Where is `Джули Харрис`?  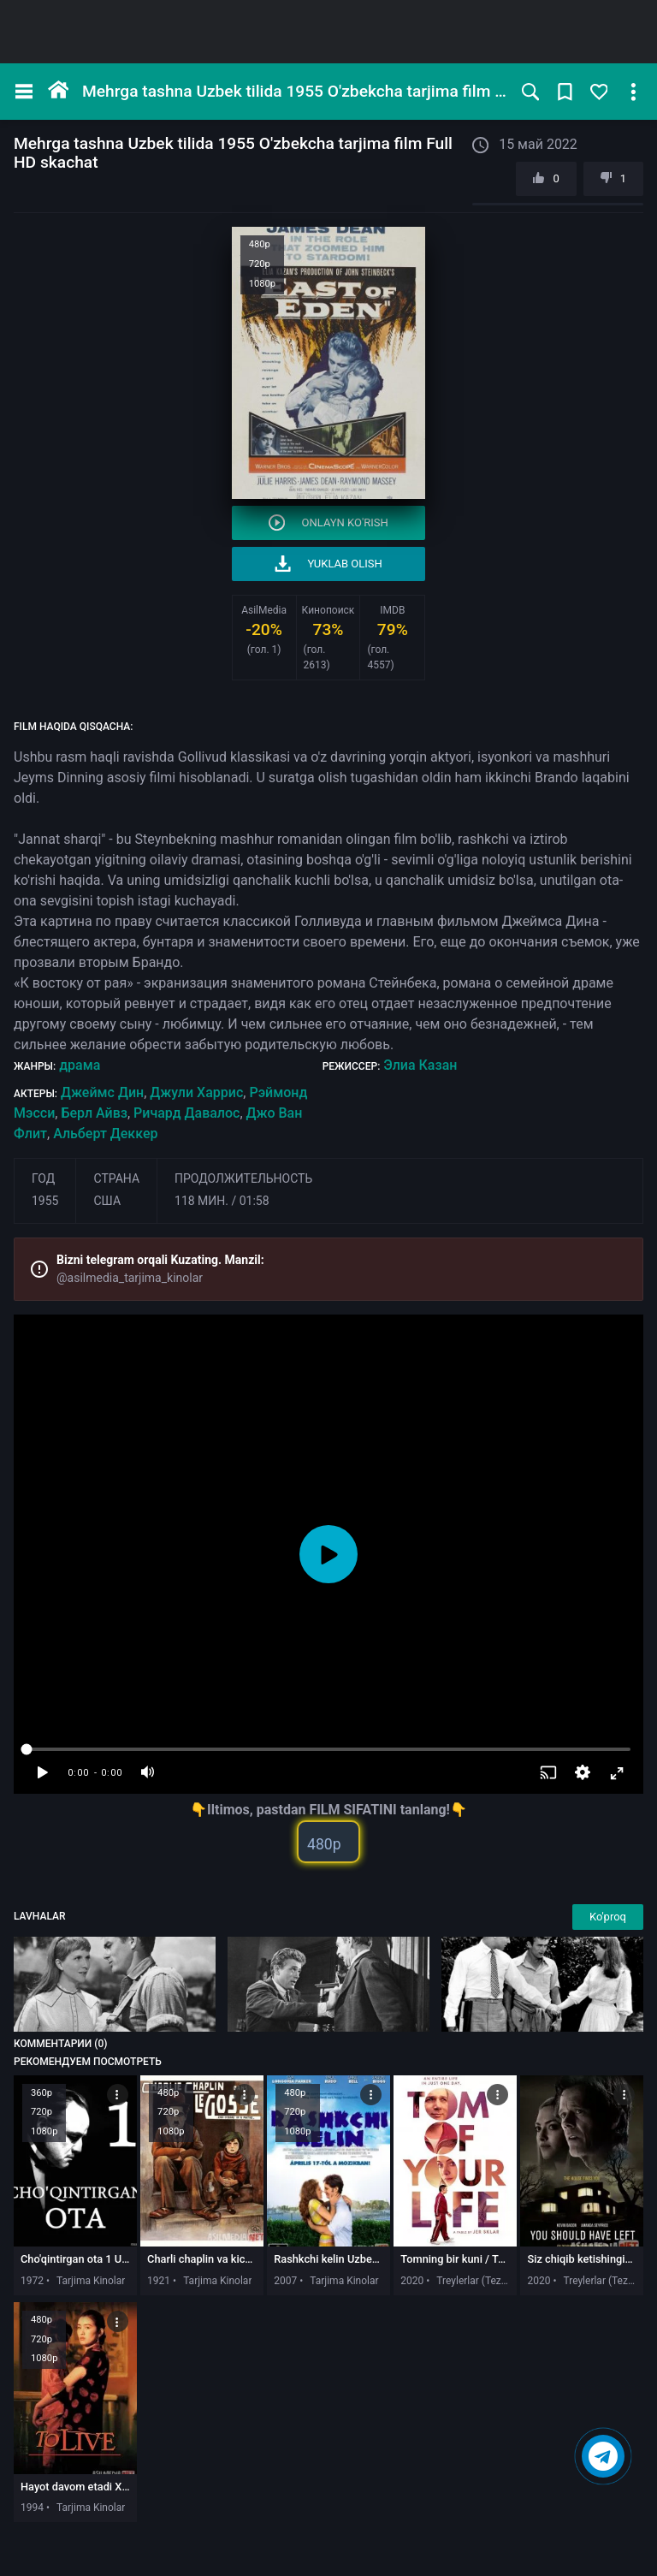
Джули Харрис is located at coordinates (196, 1092).